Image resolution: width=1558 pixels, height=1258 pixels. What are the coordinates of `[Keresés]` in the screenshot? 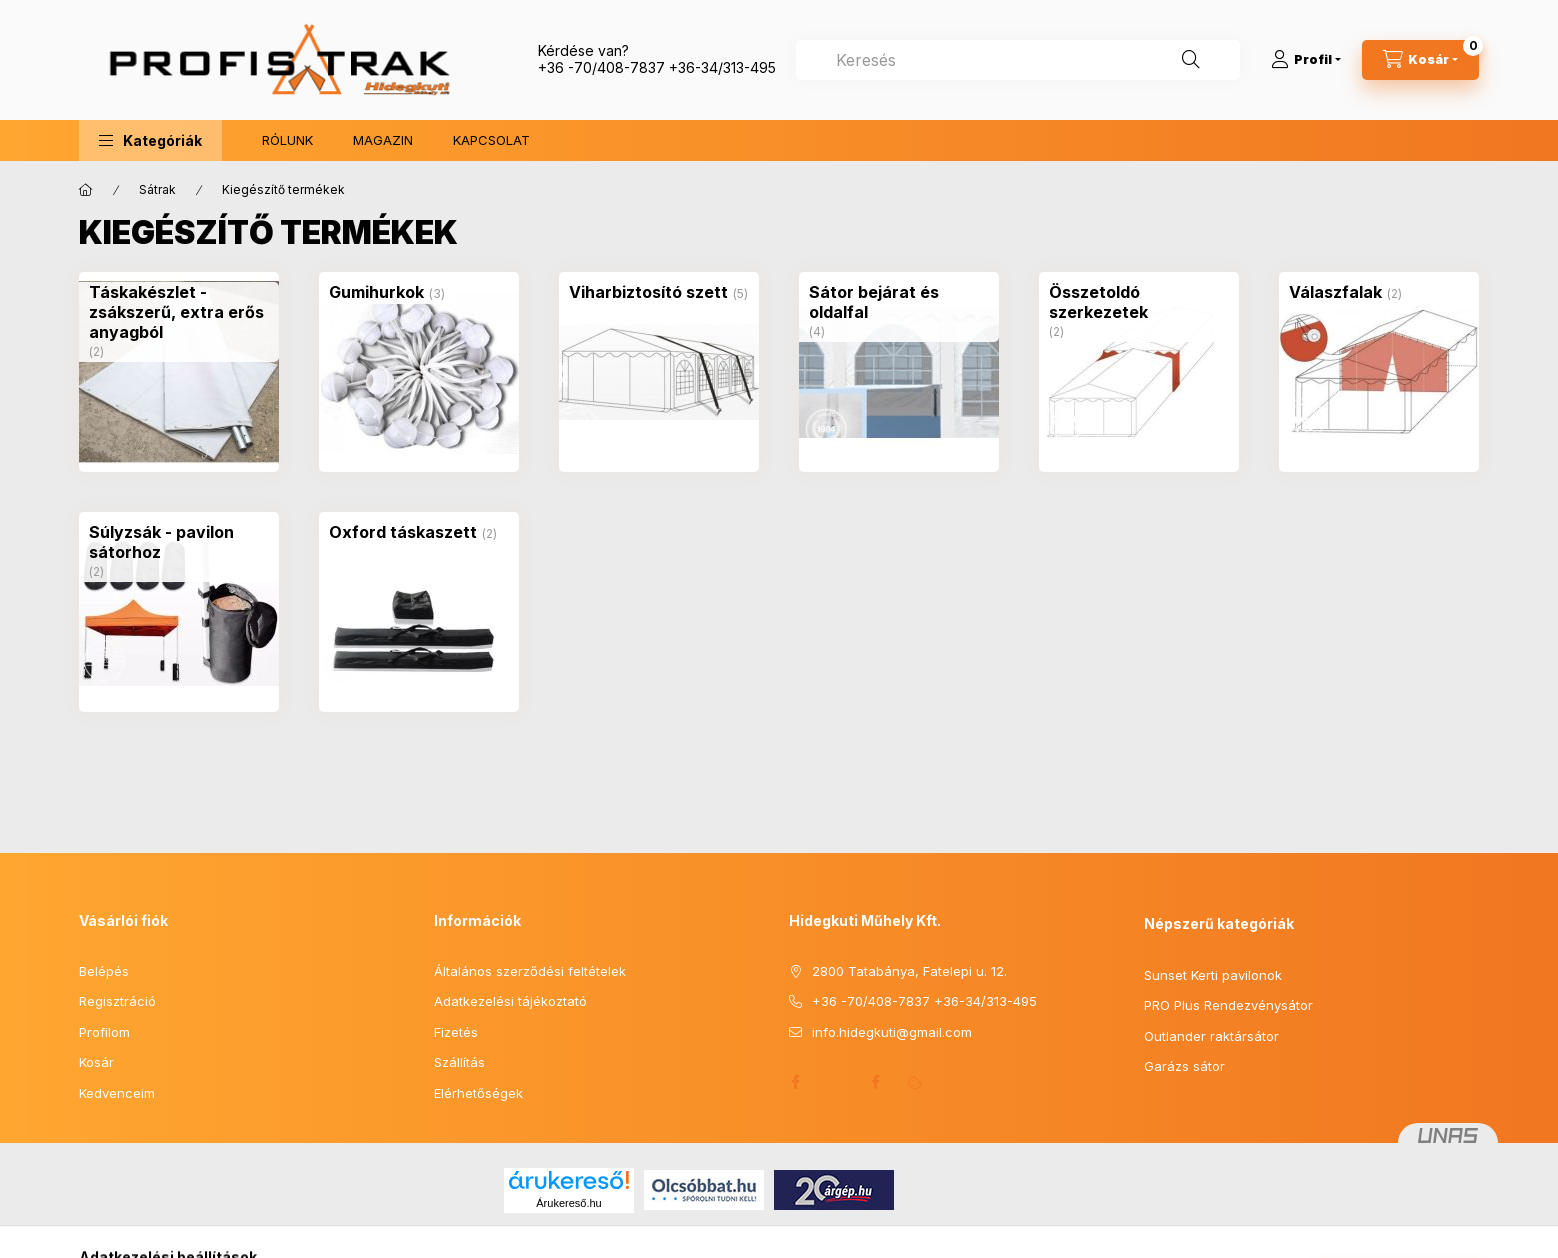 It's located at (1191, 60).